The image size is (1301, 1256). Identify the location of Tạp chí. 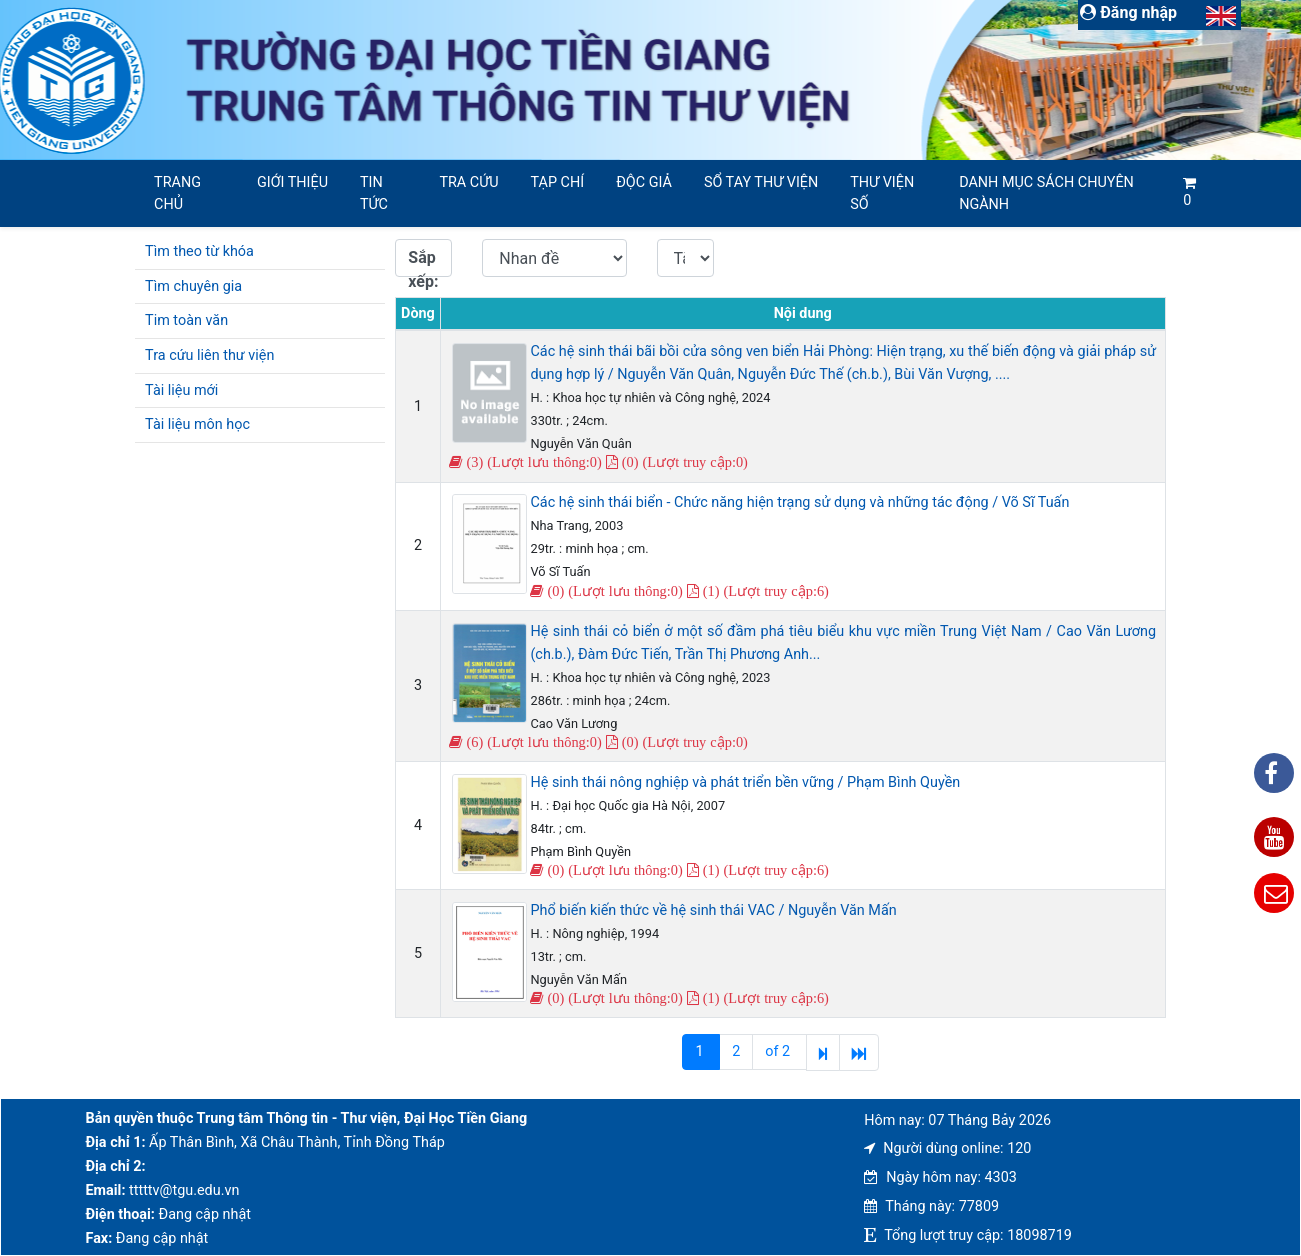
(558, 182).